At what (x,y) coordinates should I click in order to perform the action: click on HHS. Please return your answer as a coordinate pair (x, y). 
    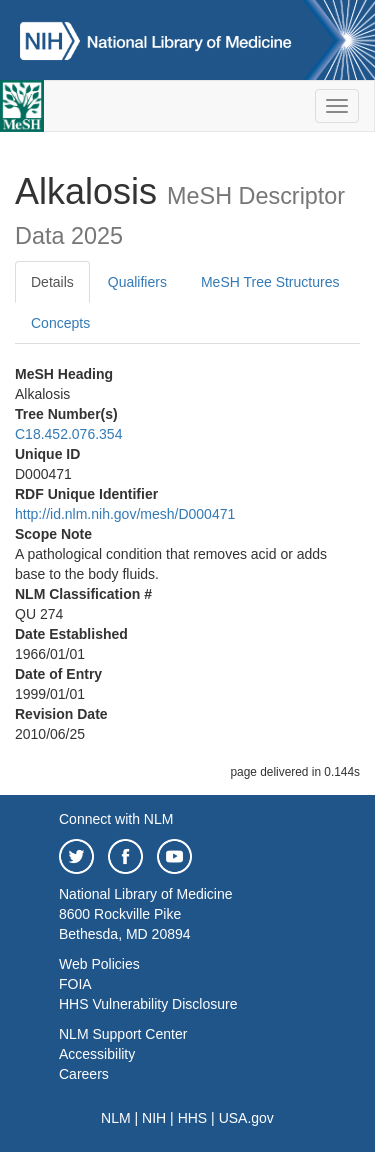
    Looking at the image, I should click on (193, 1118).